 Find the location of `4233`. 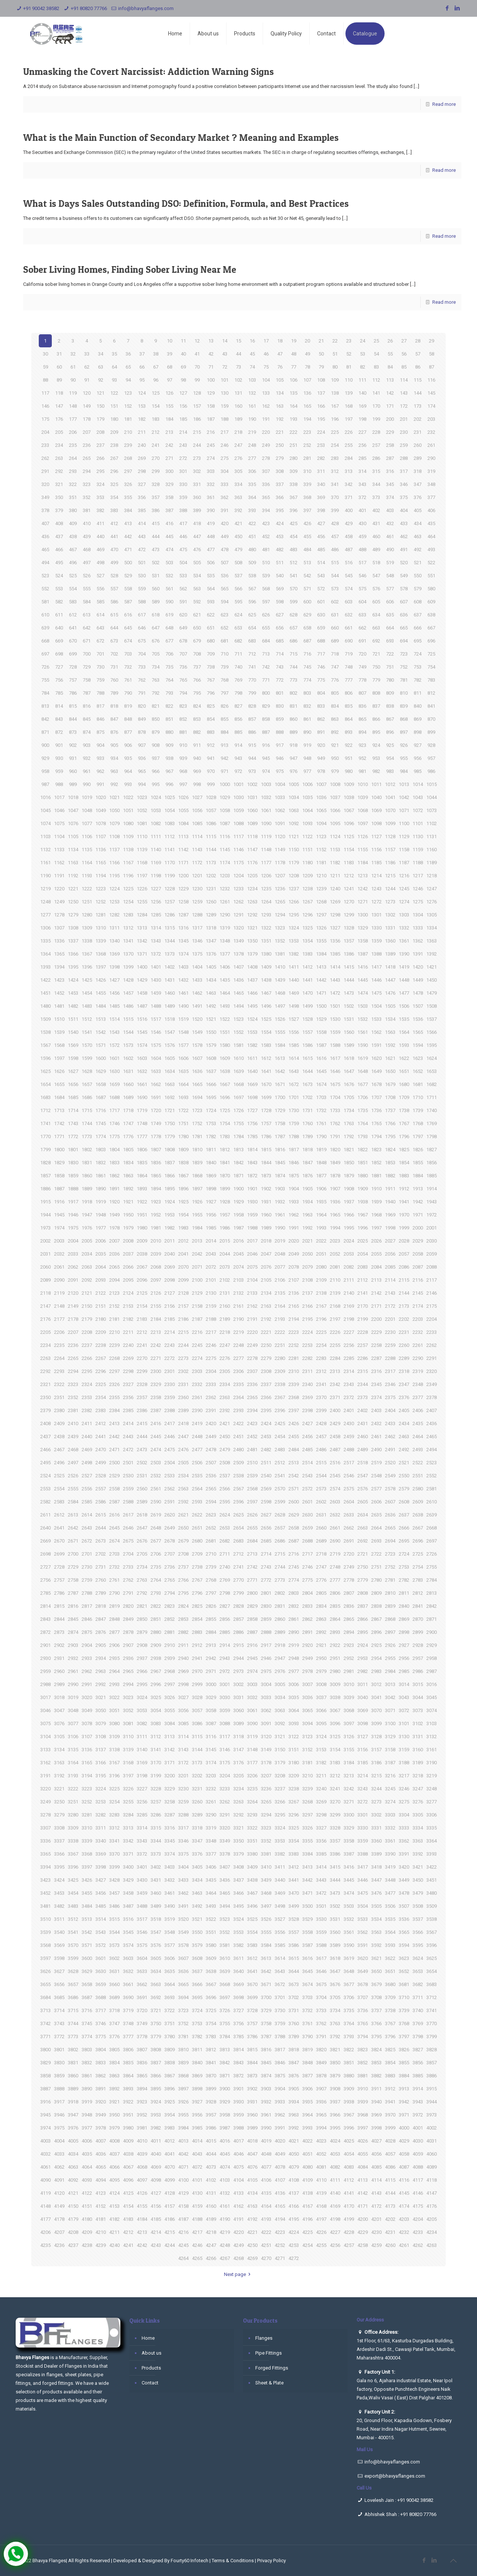

4233 is located at coordinates (418, 2232).